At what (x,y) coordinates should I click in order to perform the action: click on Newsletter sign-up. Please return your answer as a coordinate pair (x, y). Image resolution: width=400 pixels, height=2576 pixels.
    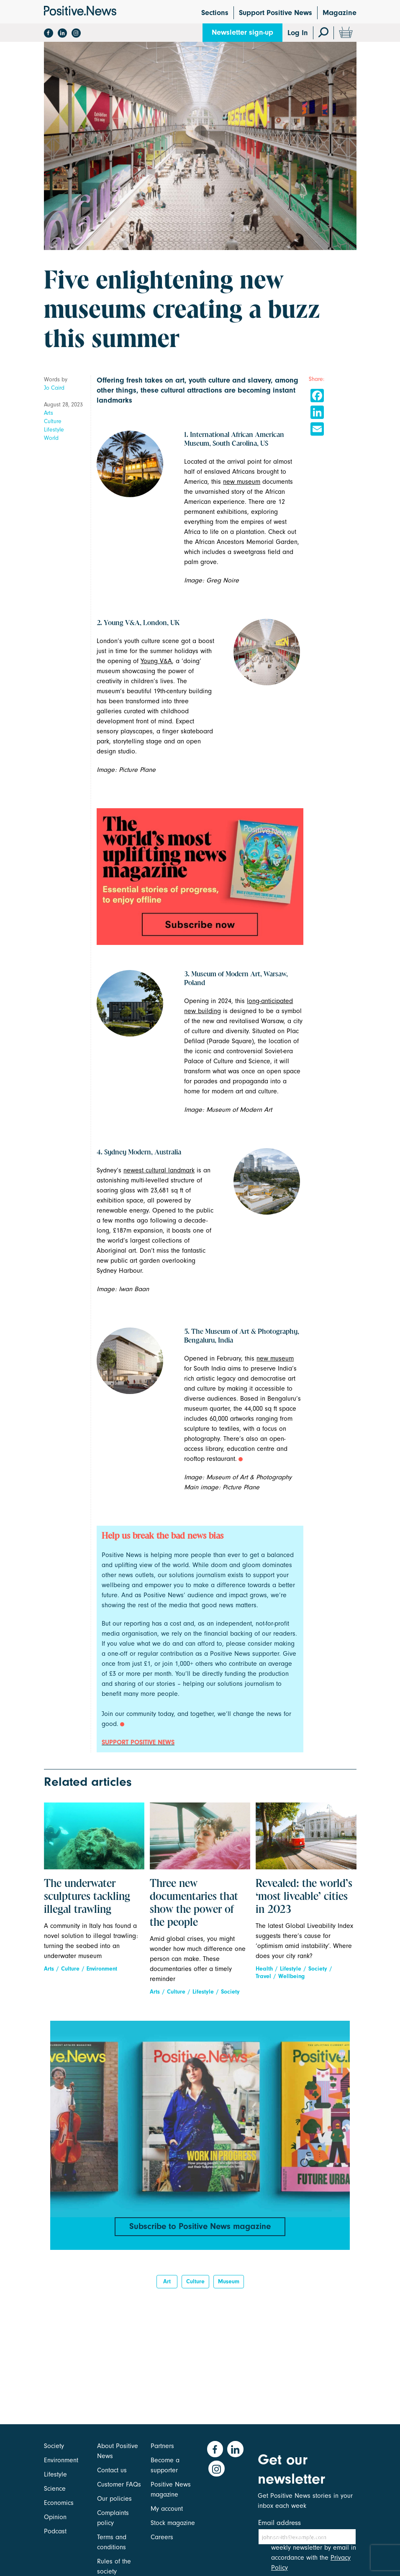
    Looking at the image, I should click on (242, 32).